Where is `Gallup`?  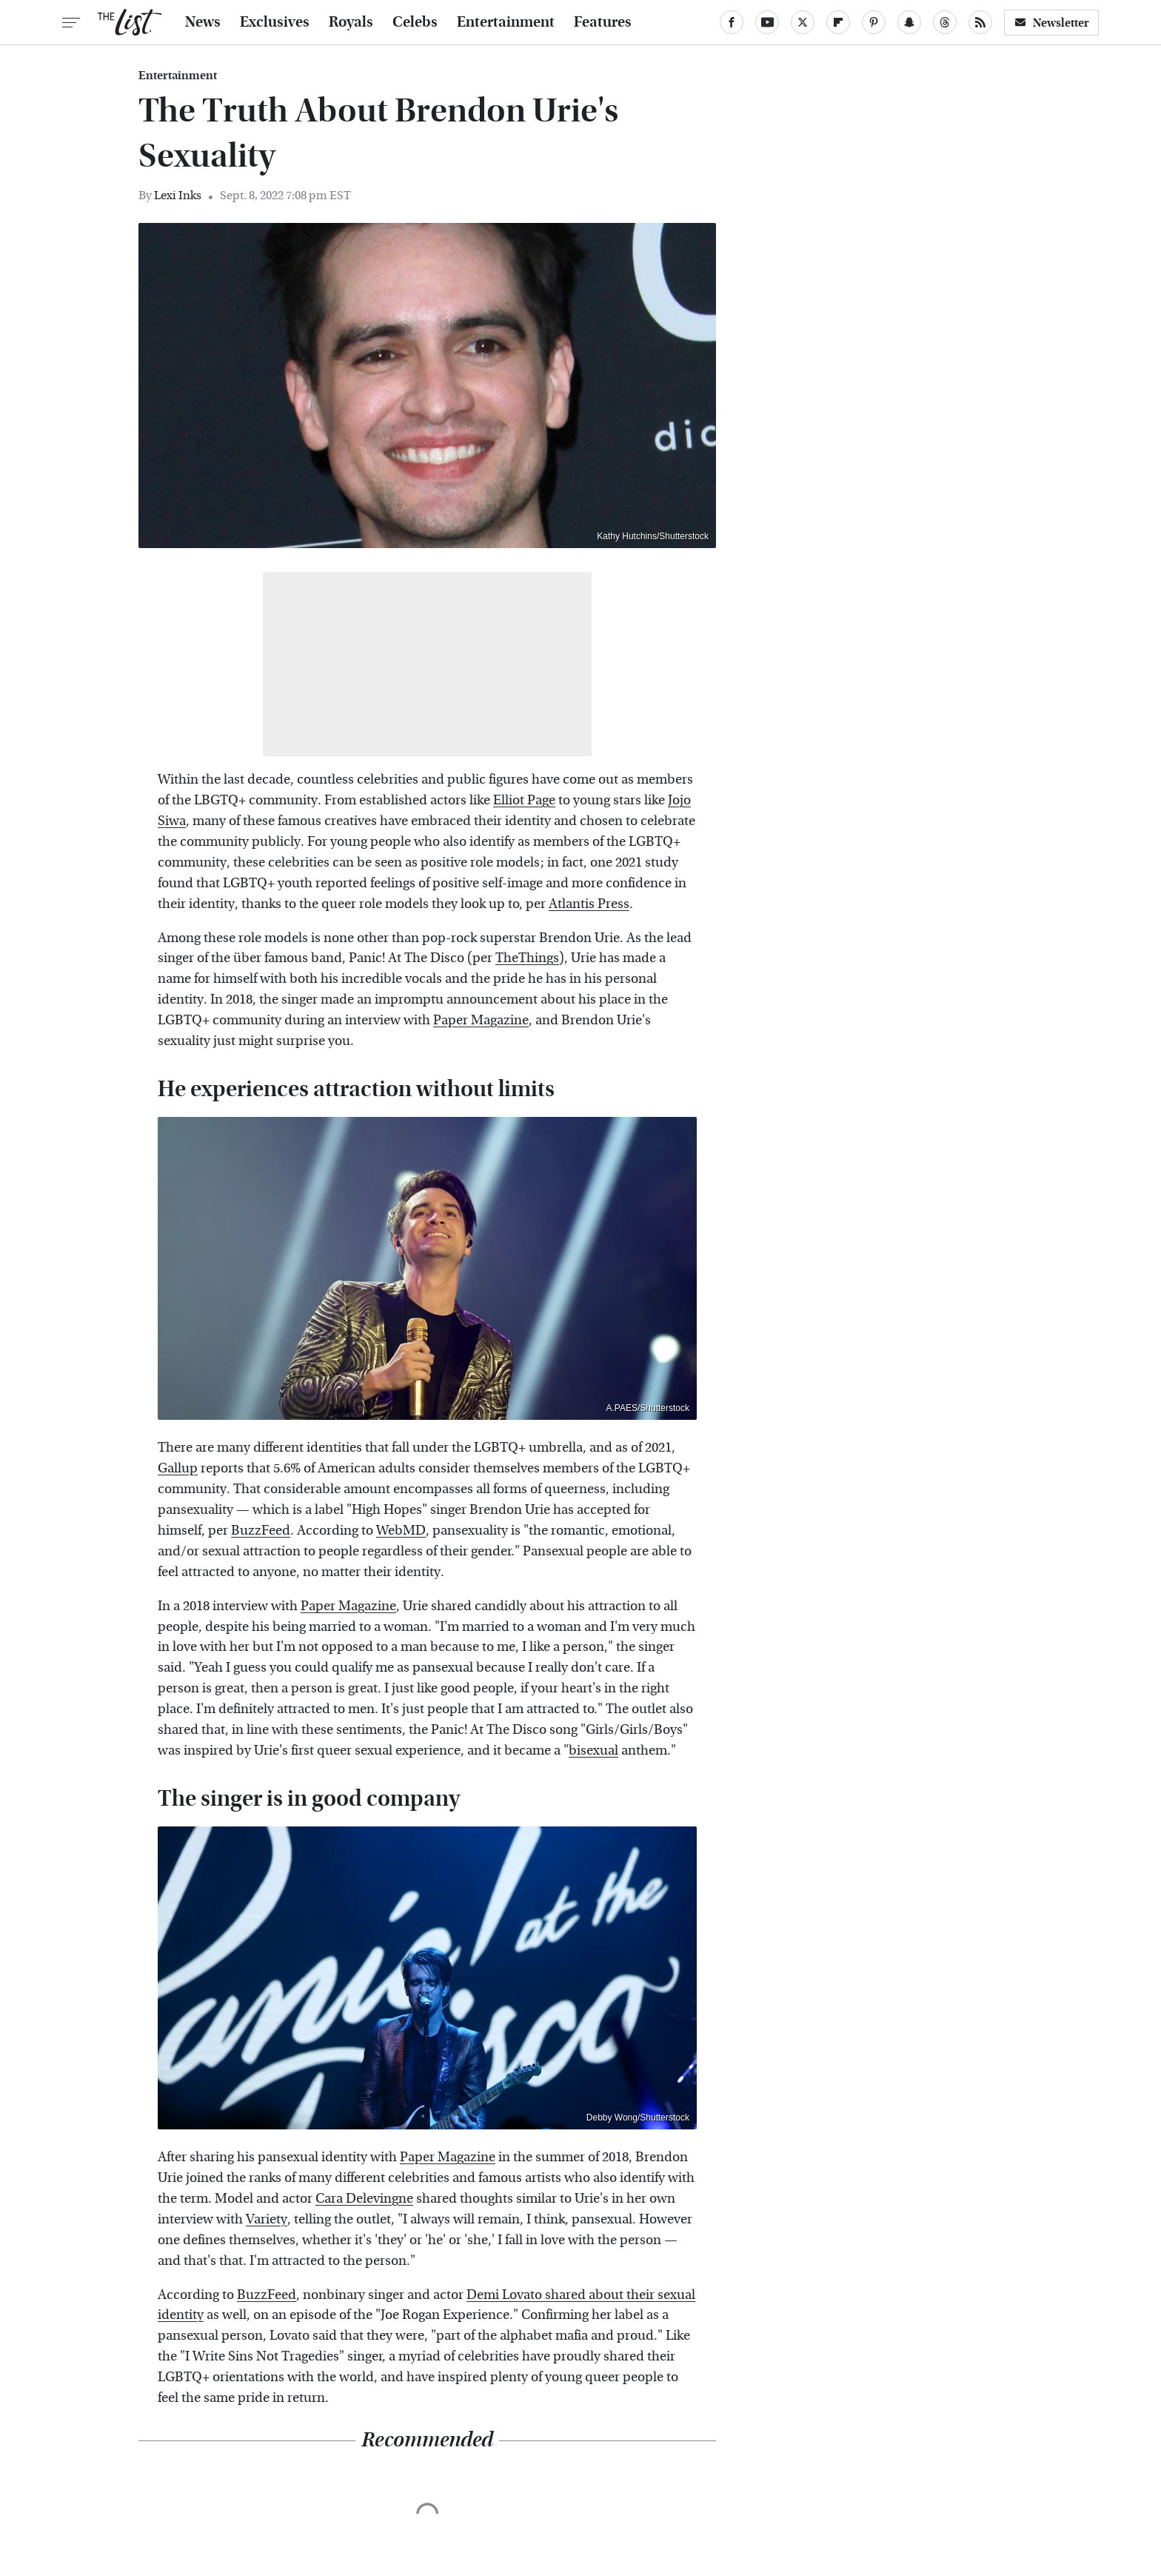
Gallup is located at coordinates (178, 1468).